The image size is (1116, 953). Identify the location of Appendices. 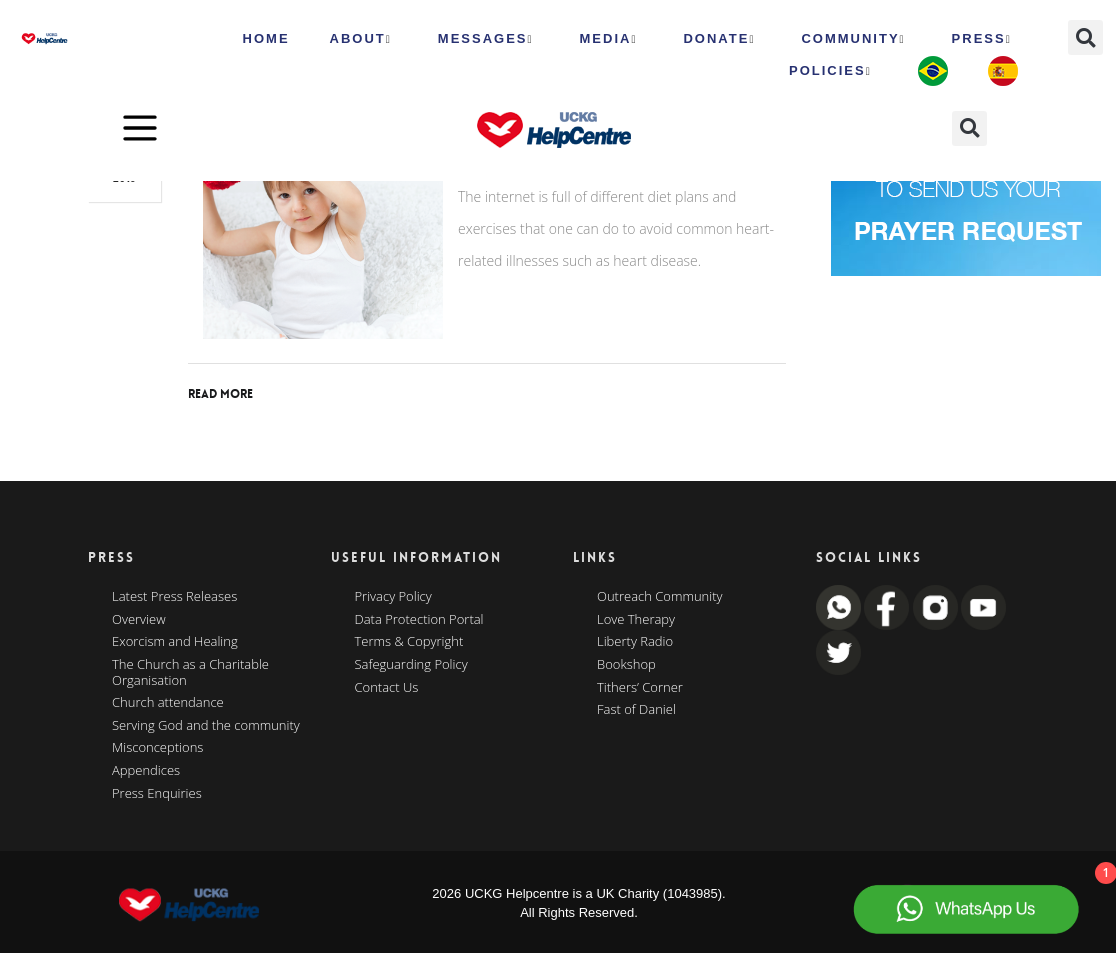
(146, 771).